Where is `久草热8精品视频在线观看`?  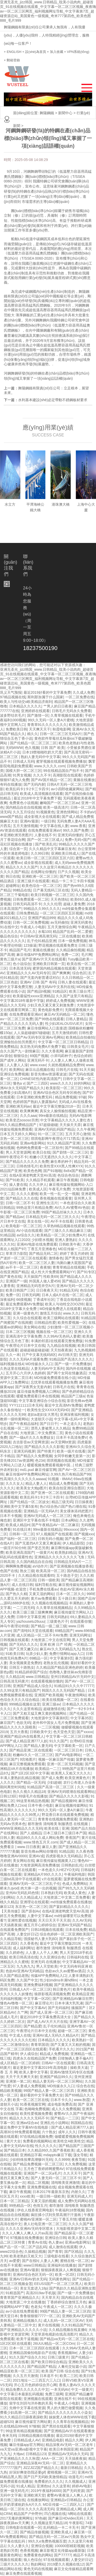 久草热8精品视频在线观看 is located at coordinates (64, 1226).